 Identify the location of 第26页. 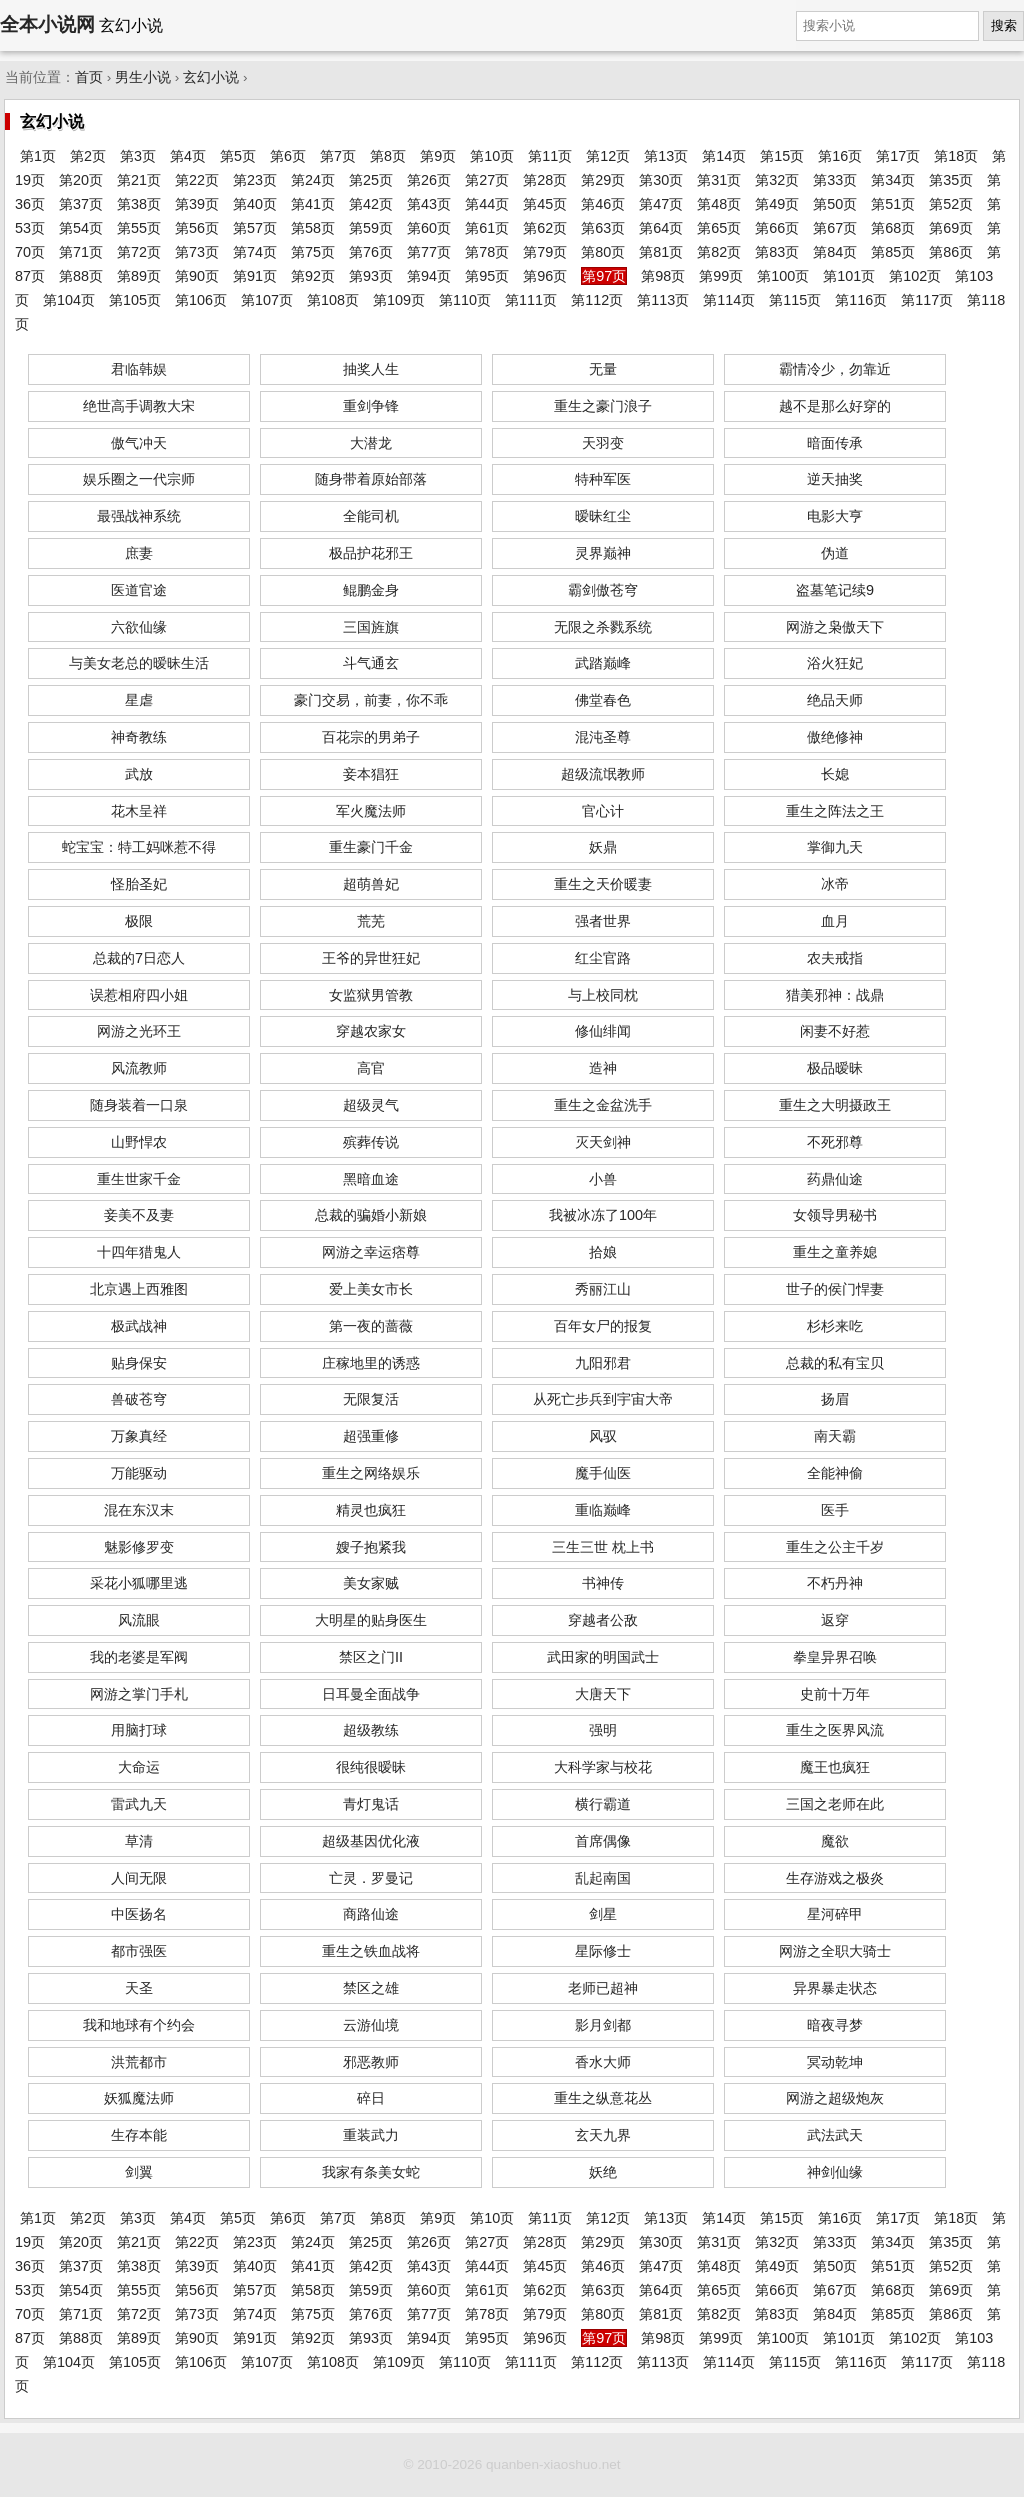
(429, 180).